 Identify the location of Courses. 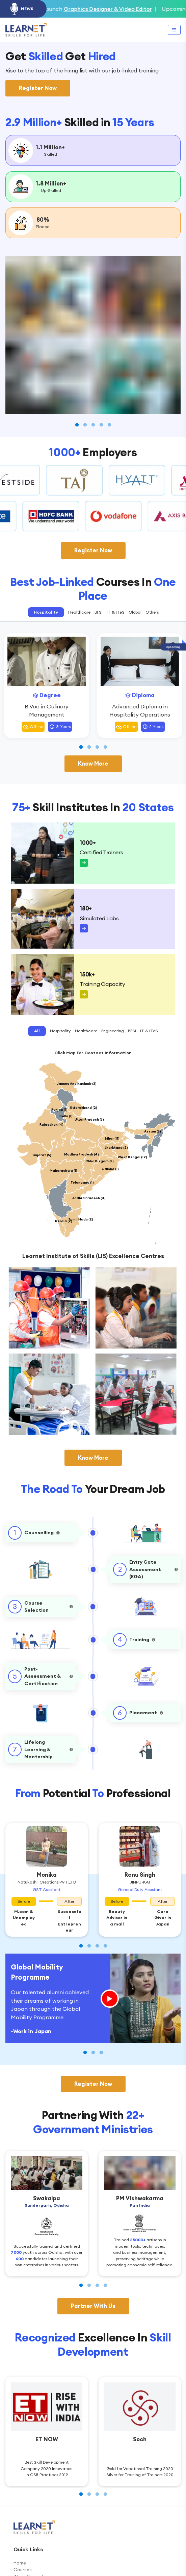
(23, 2570).